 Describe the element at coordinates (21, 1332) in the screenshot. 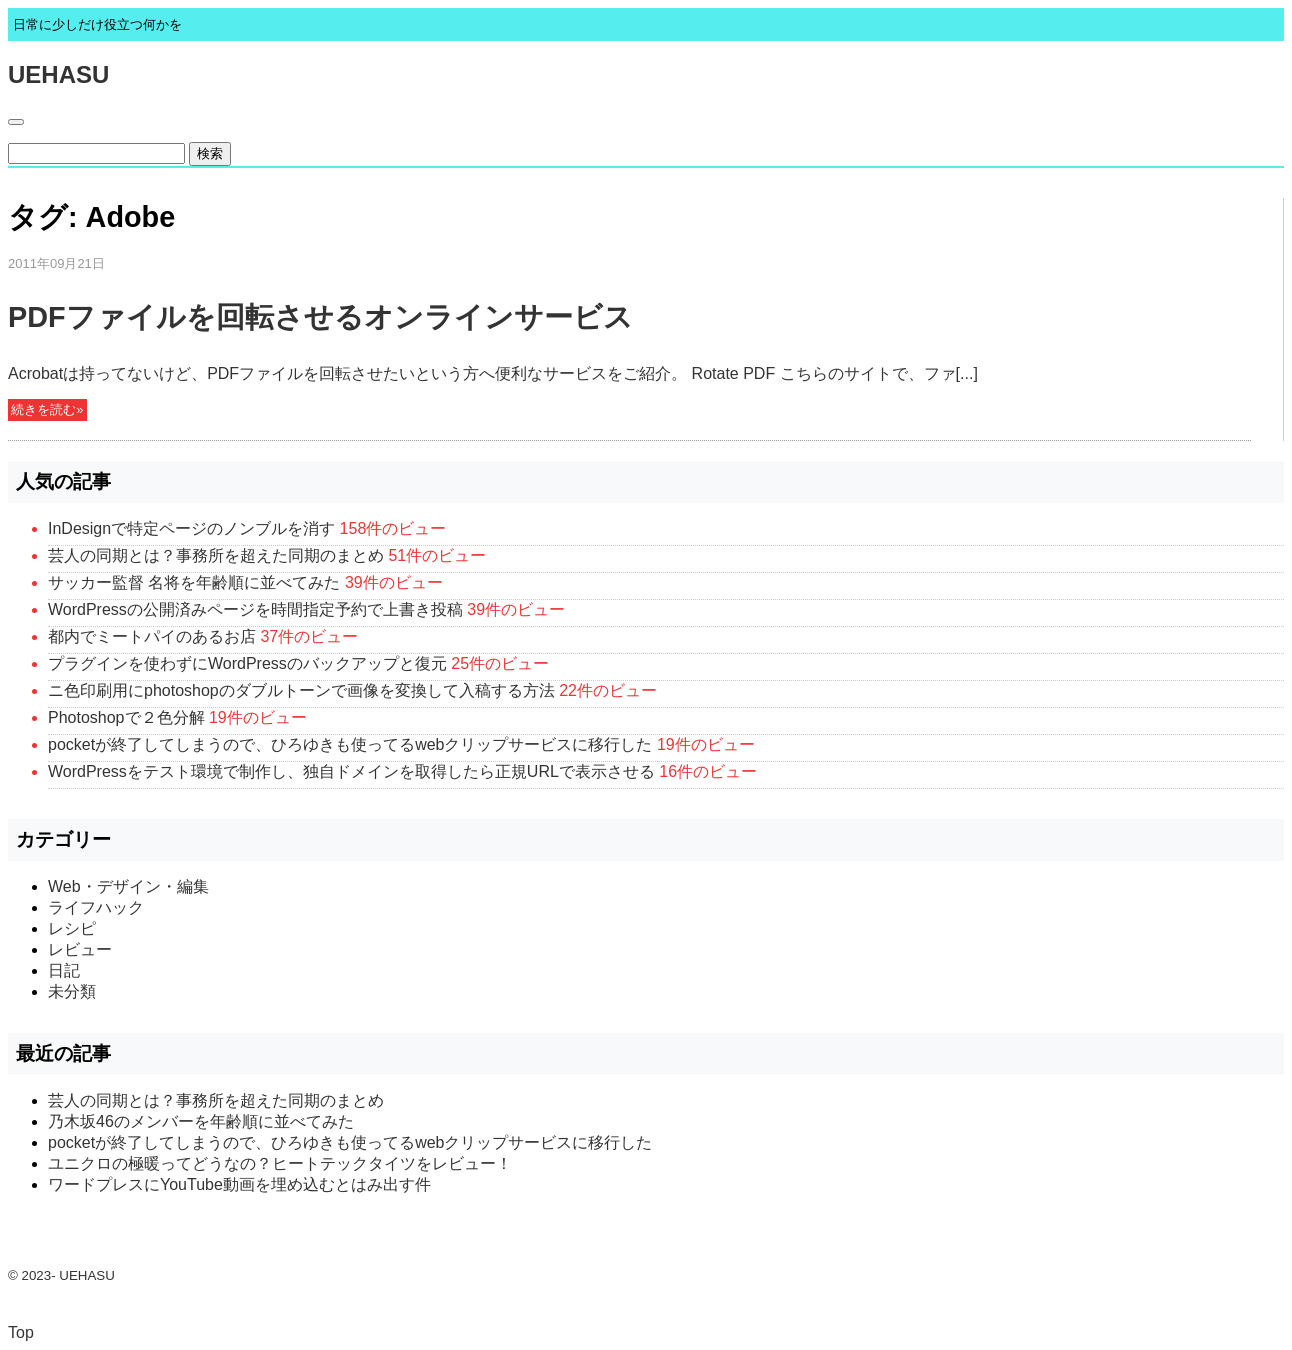

I see `Top` at that location.